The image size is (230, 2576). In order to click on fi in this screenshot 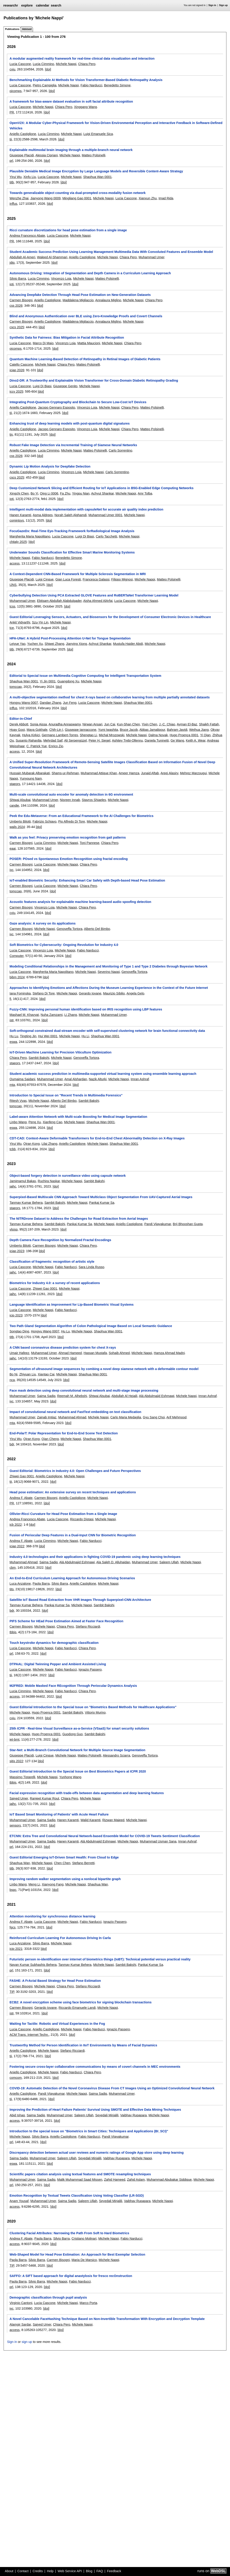, I will do `click(10, 999)`.